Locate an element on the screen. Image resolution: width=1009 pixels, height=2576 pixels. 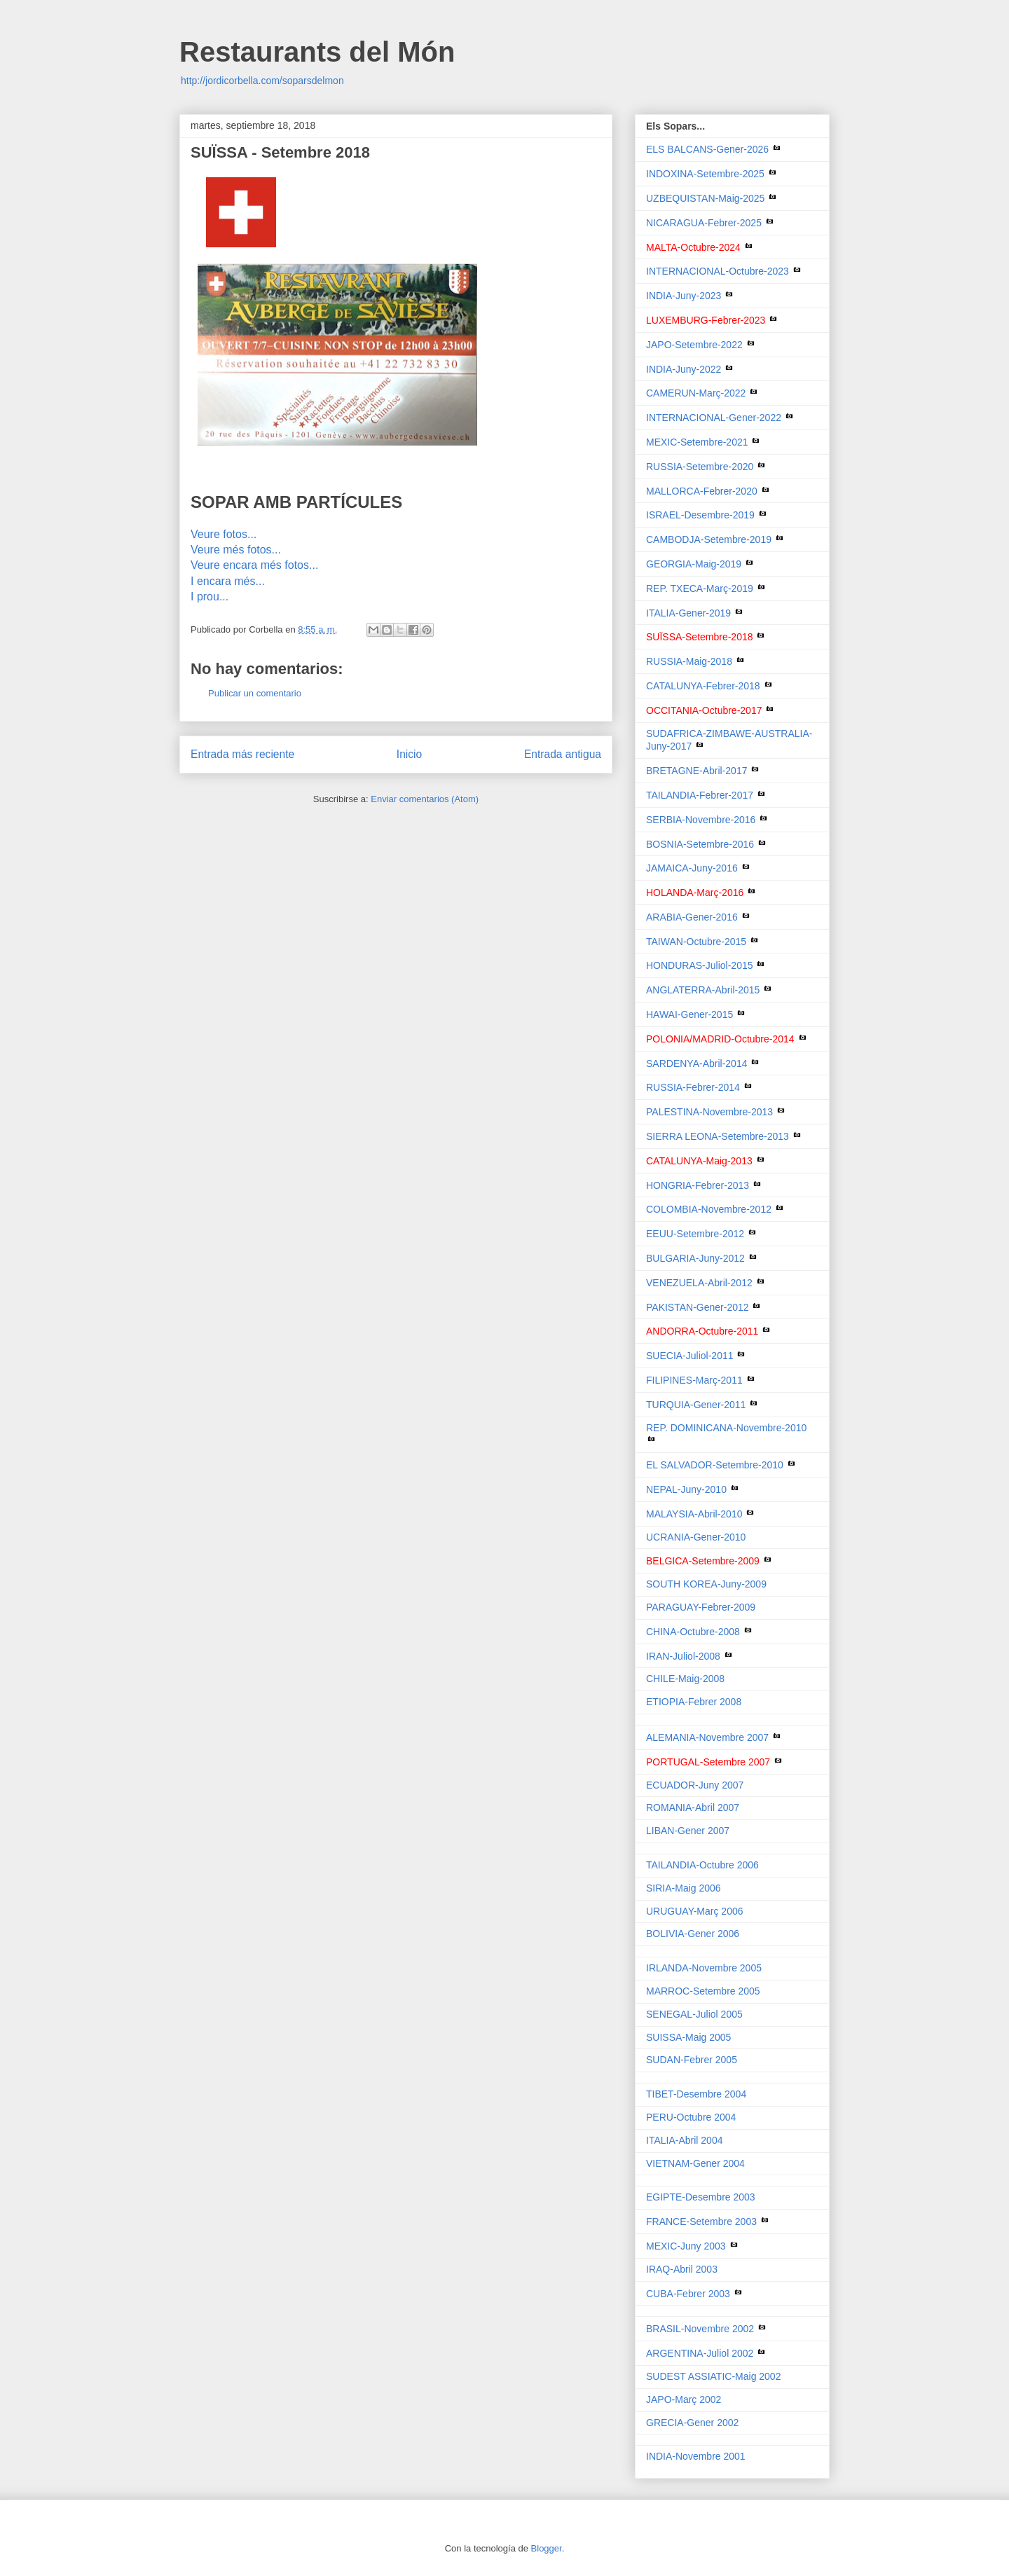
Entrada antigua is located at coordinates (562, 754).